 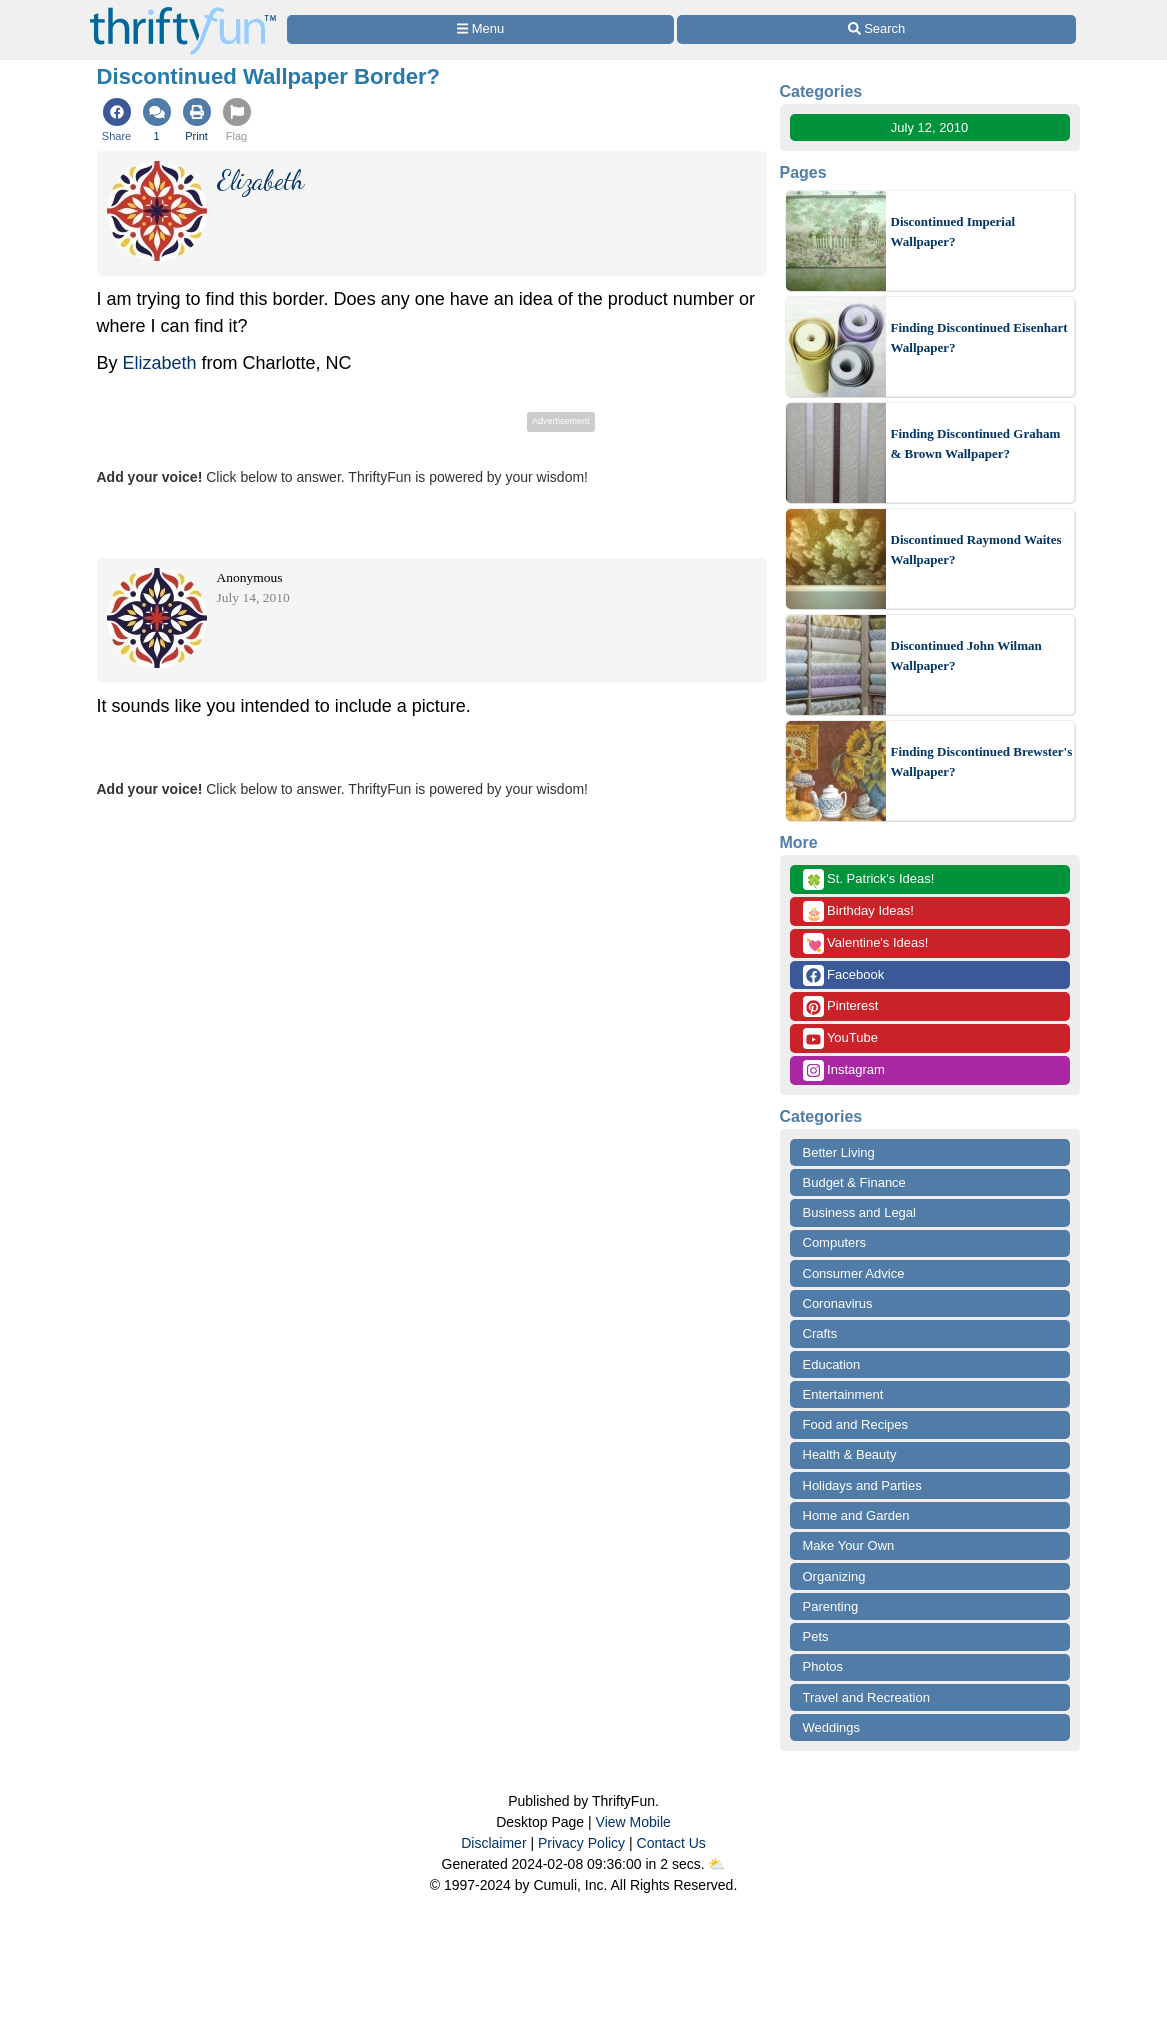 What do you see at coordinates (843, 1394) in the screenshot?
I see `Entertainment` at bounding box center [843, 1394].